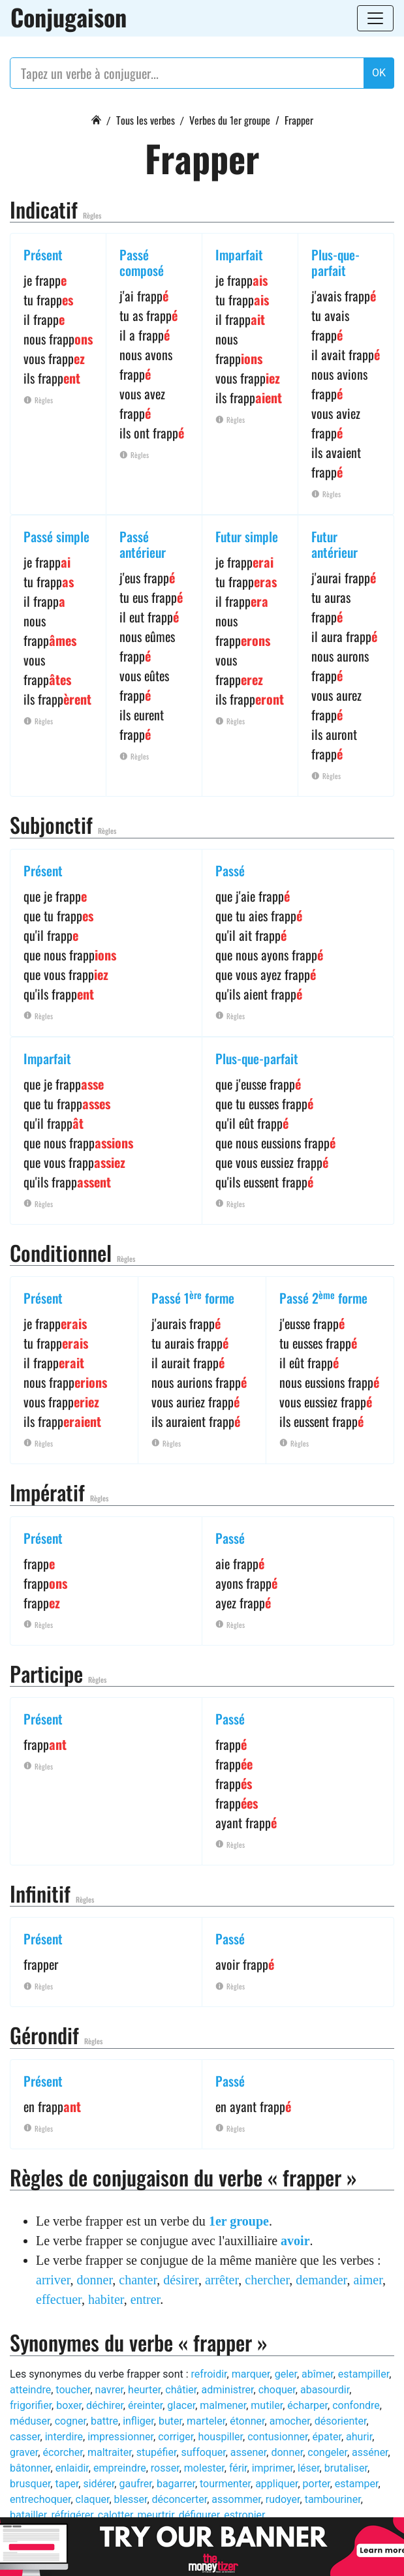  I want to click on tourmenter, so click(225, 2483).